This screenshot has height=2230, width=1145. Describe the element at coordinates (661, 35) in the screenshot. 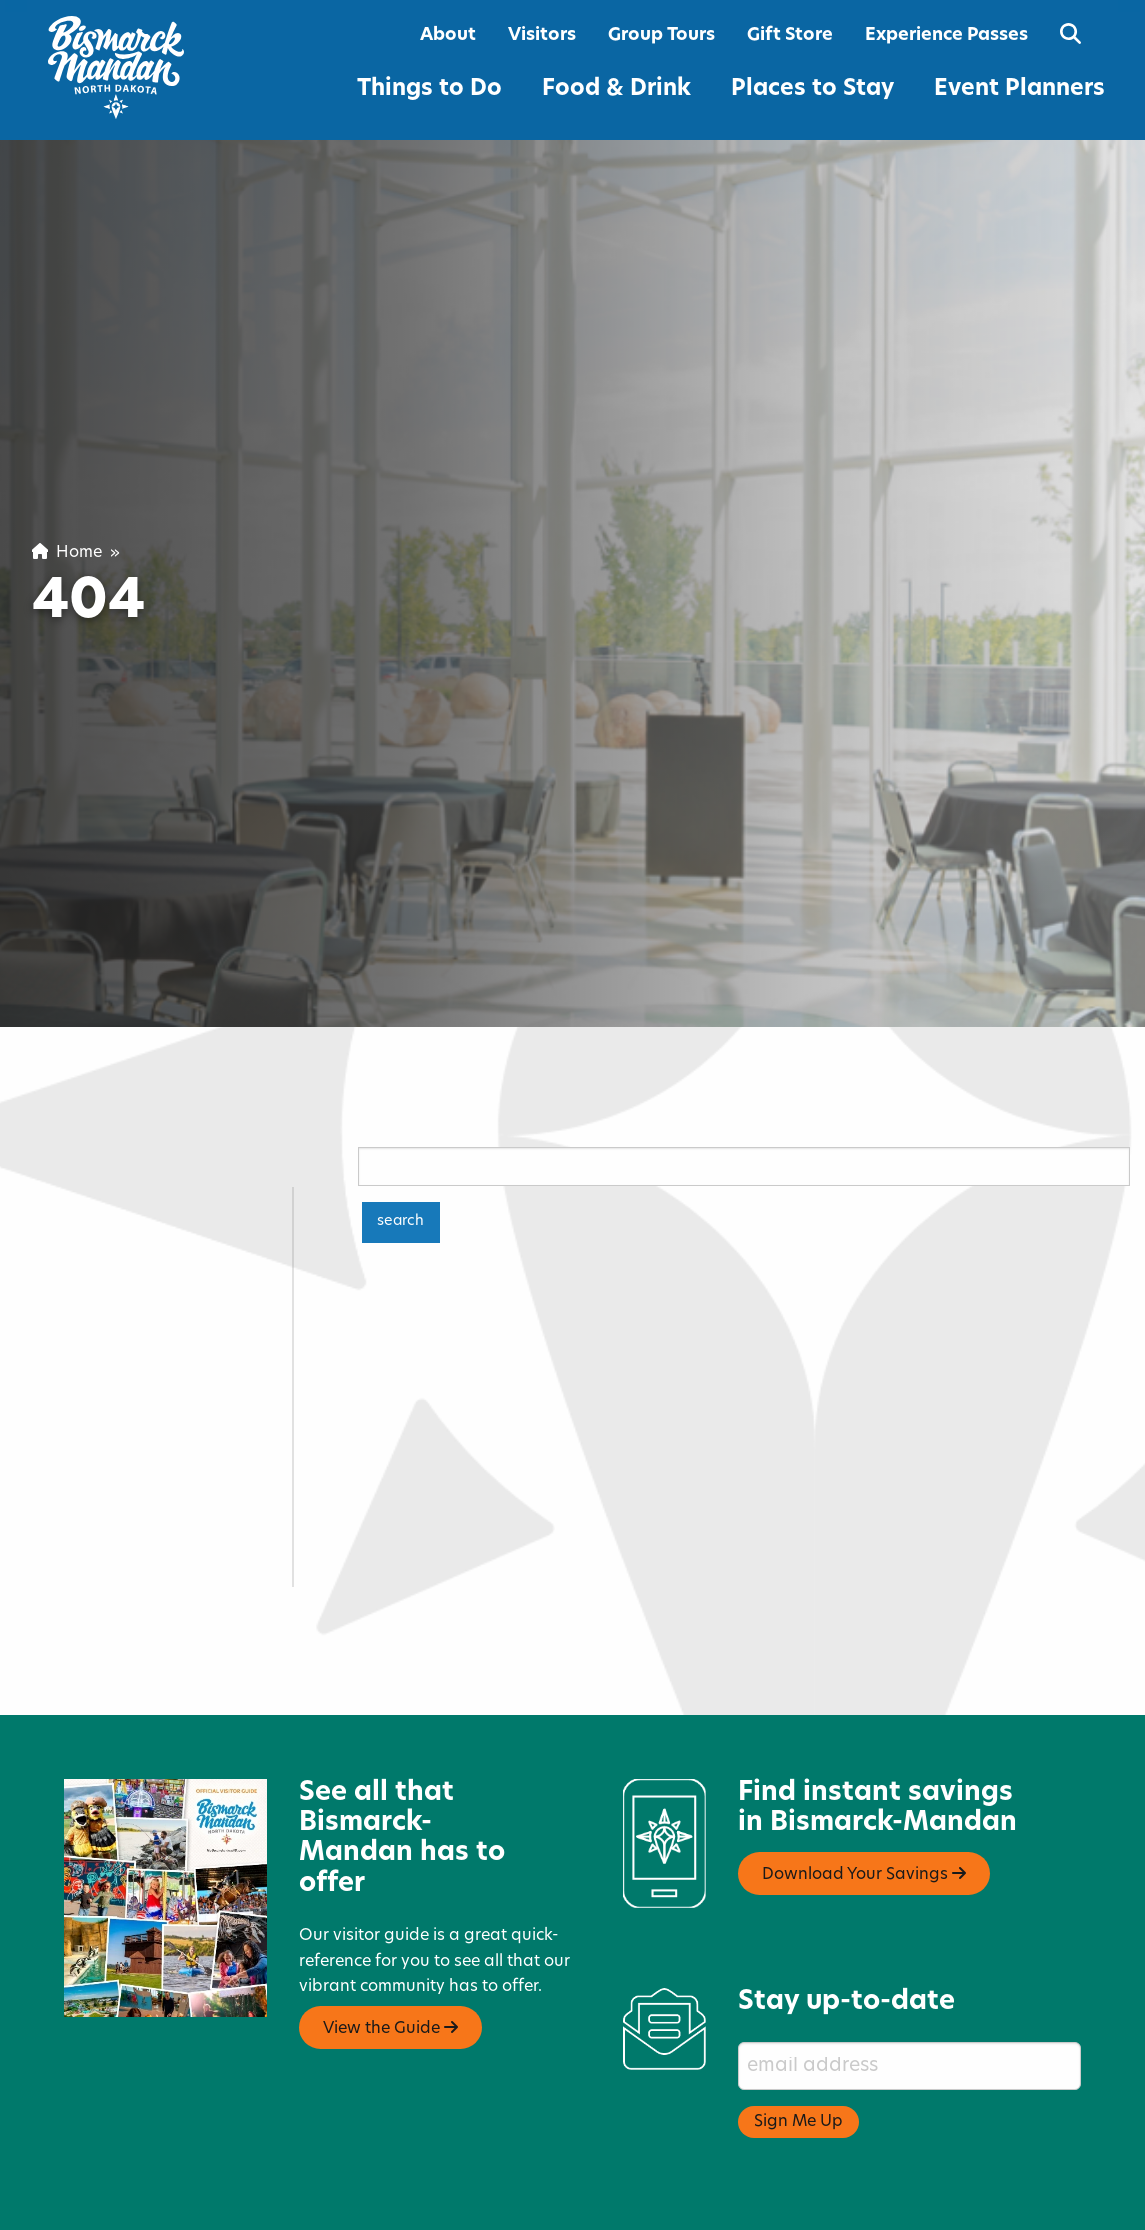

I see `Group Tours` at that location.